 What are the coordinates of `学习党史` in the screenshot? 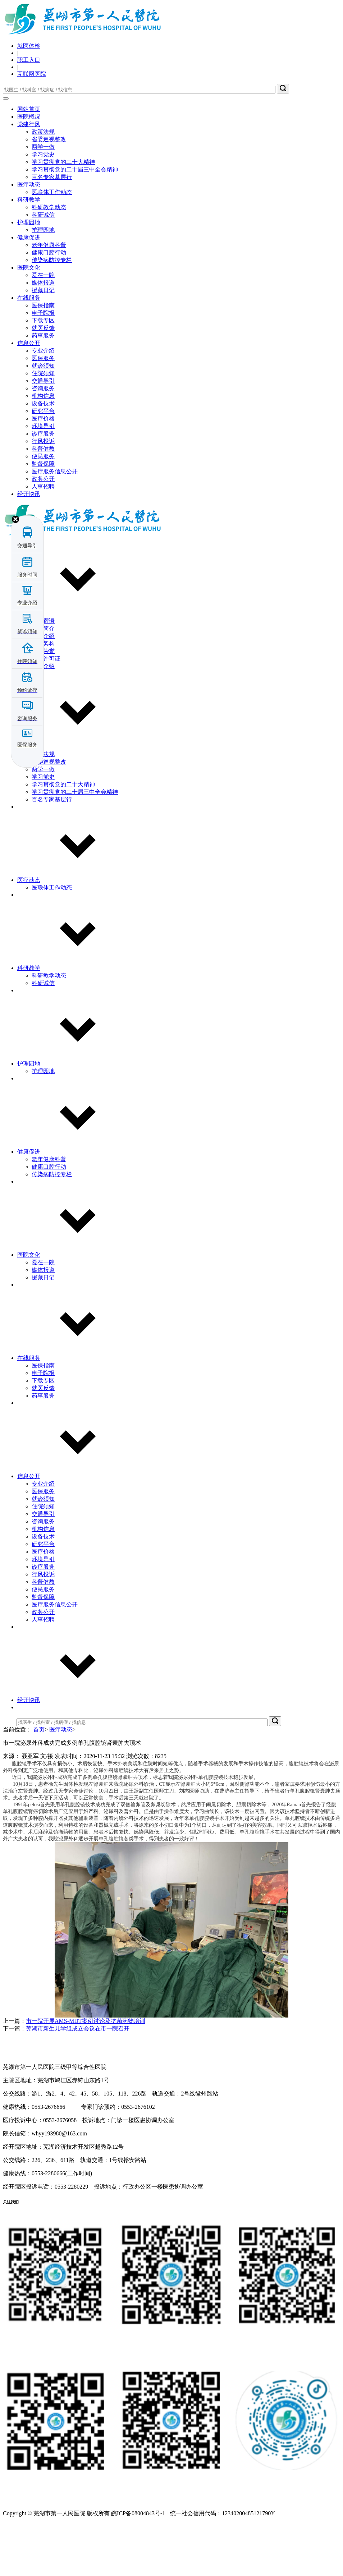 It's located at (43, 207).